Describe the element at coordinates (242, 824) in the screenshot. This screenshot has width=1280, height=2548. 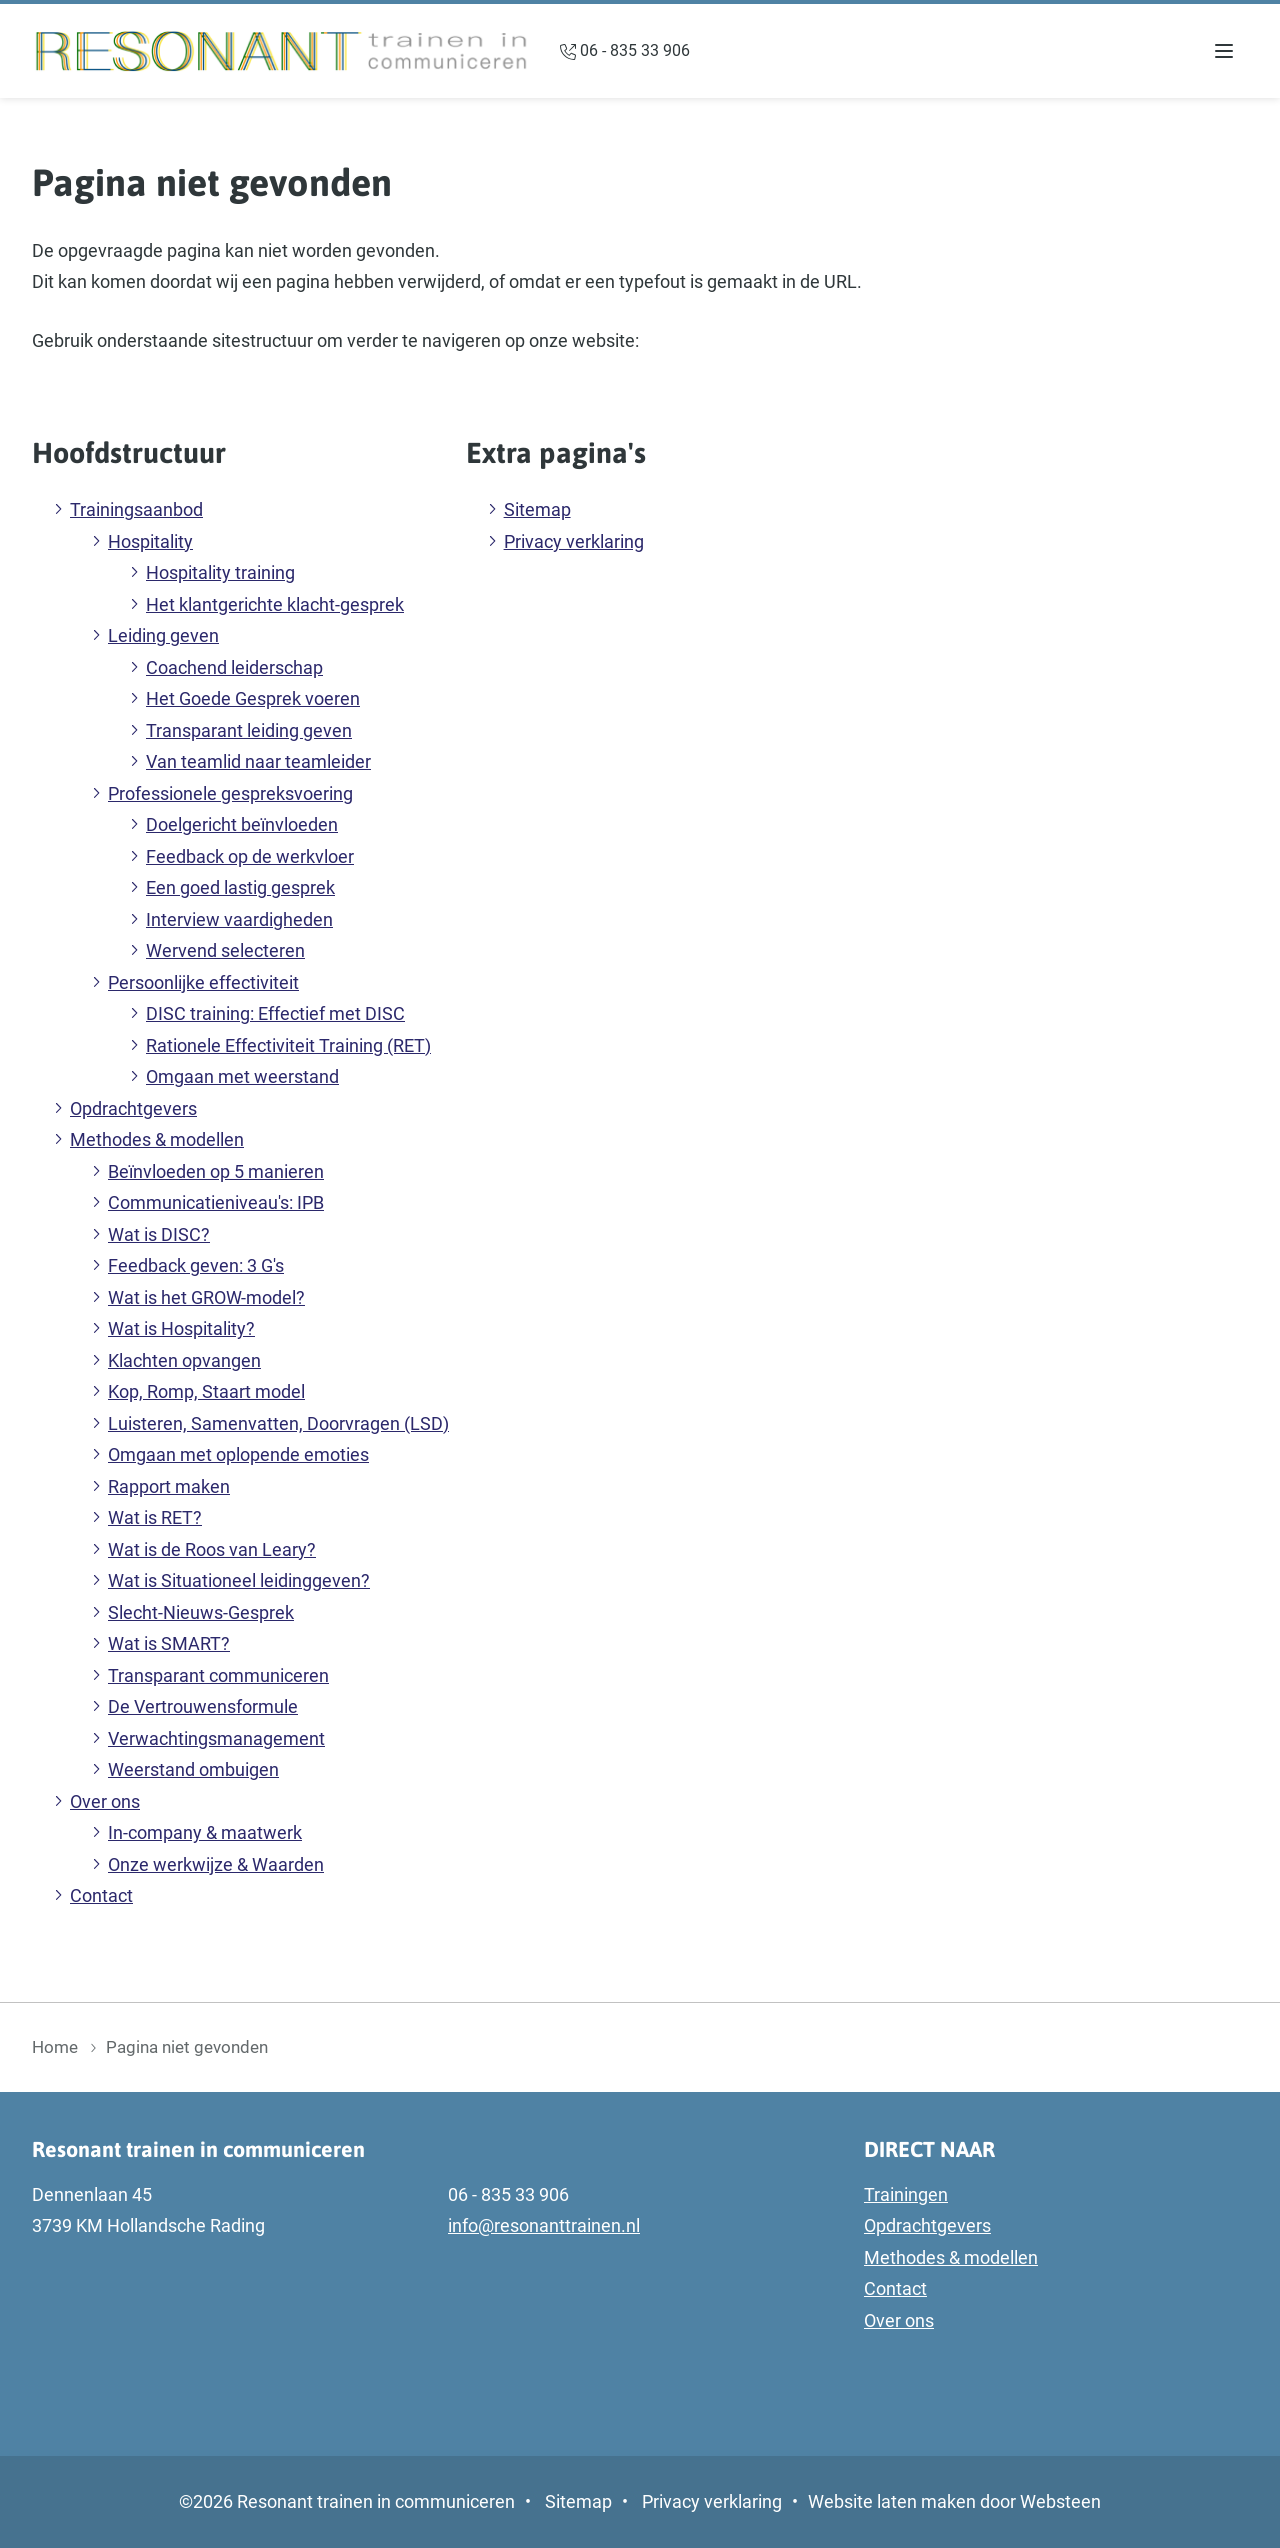
I see `Doelgericht beïnvloeden` at that location.